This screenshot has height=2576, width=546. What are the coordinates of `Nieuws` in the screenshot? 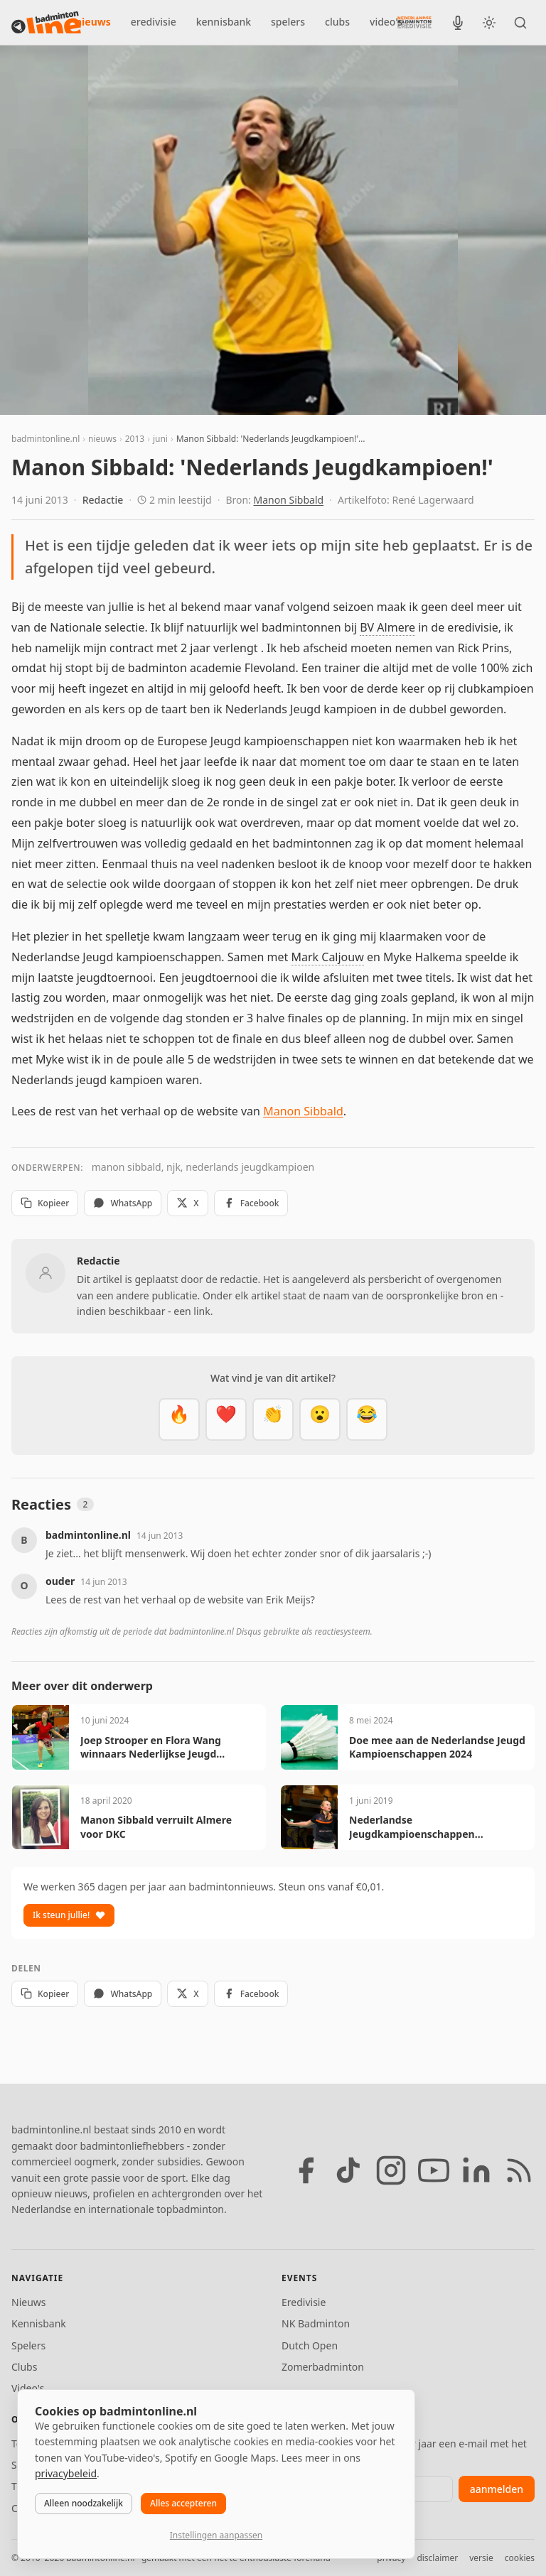 It's located at (28, 2302).